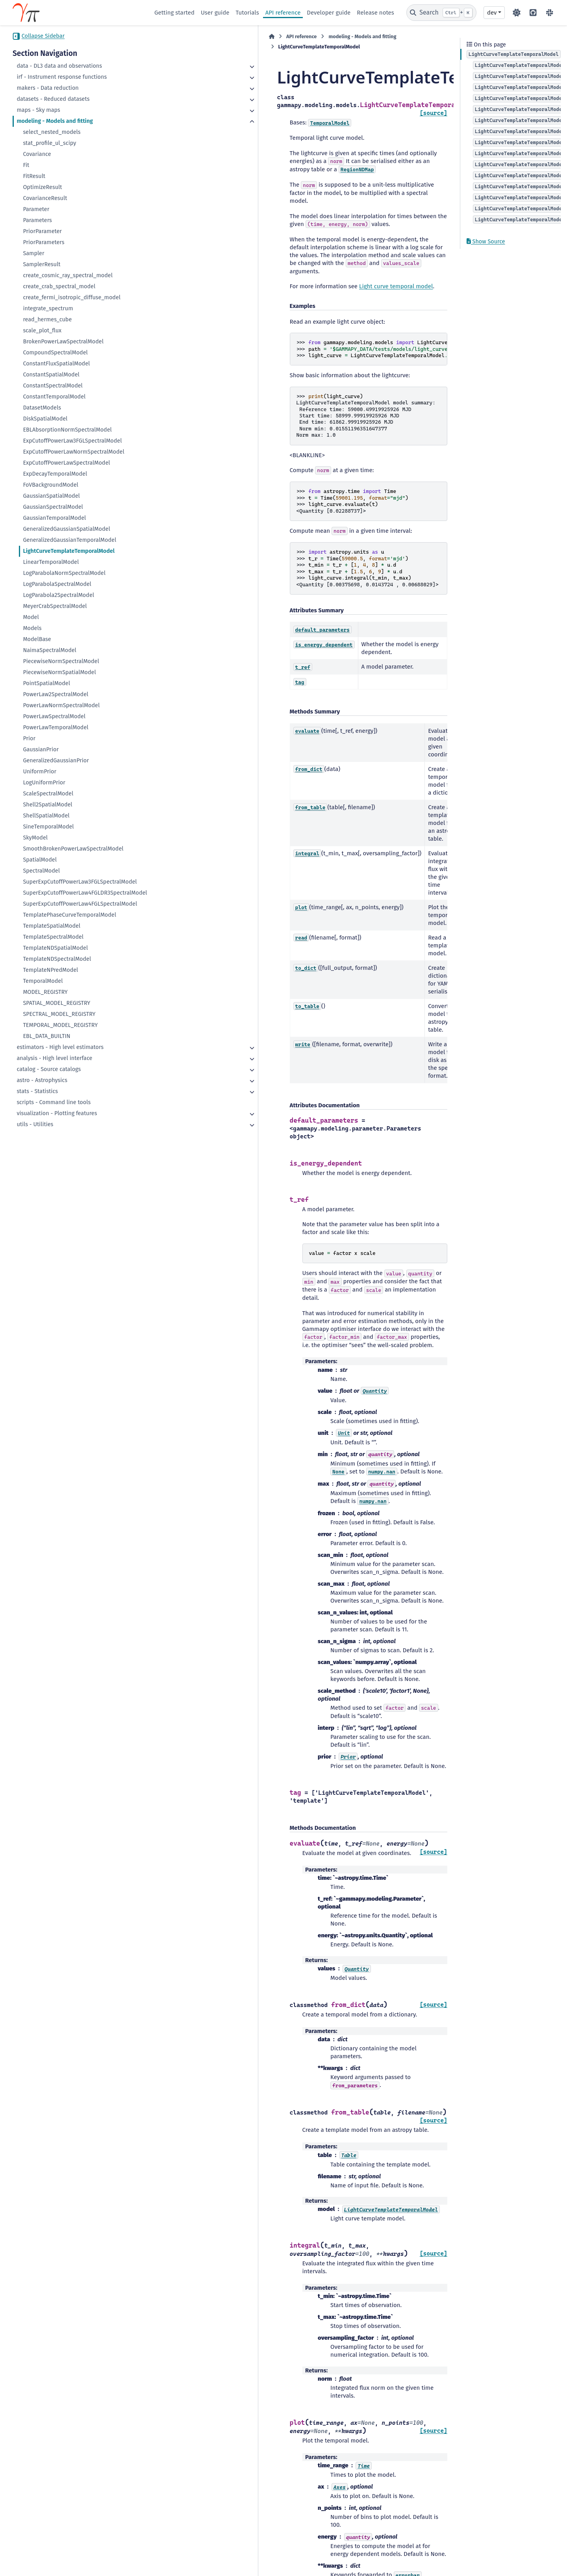 The height and width of the screenshot is (2576, 567). I want to click on MODEL_REGISTRY, so click(45, 1000).